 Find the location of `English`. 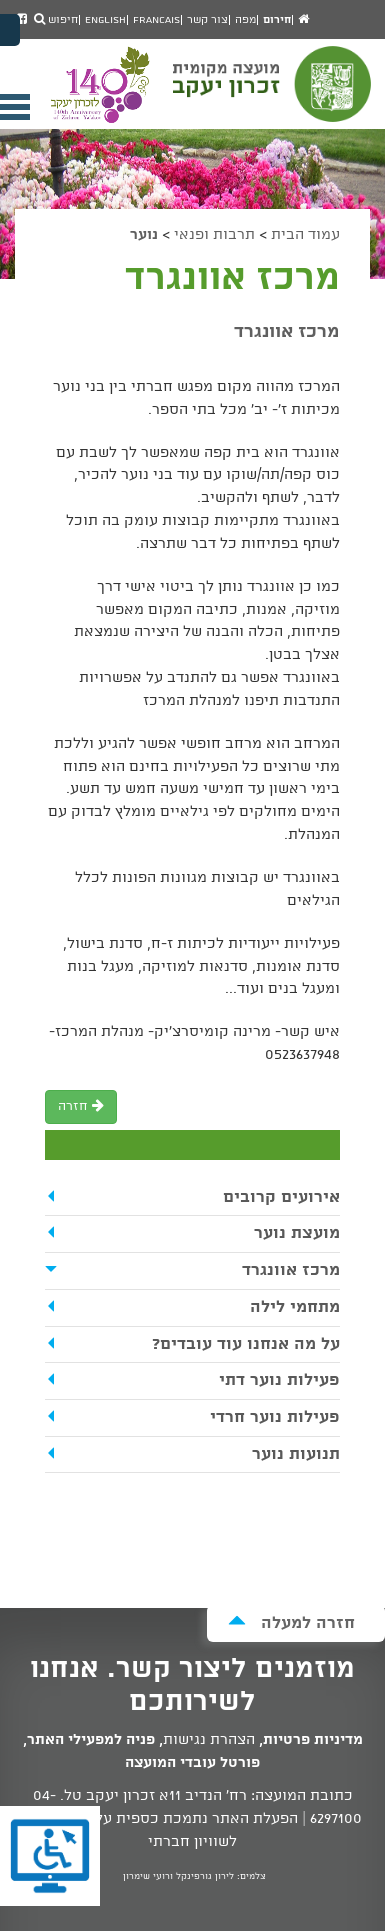

English is located at coordinates (105, 20).